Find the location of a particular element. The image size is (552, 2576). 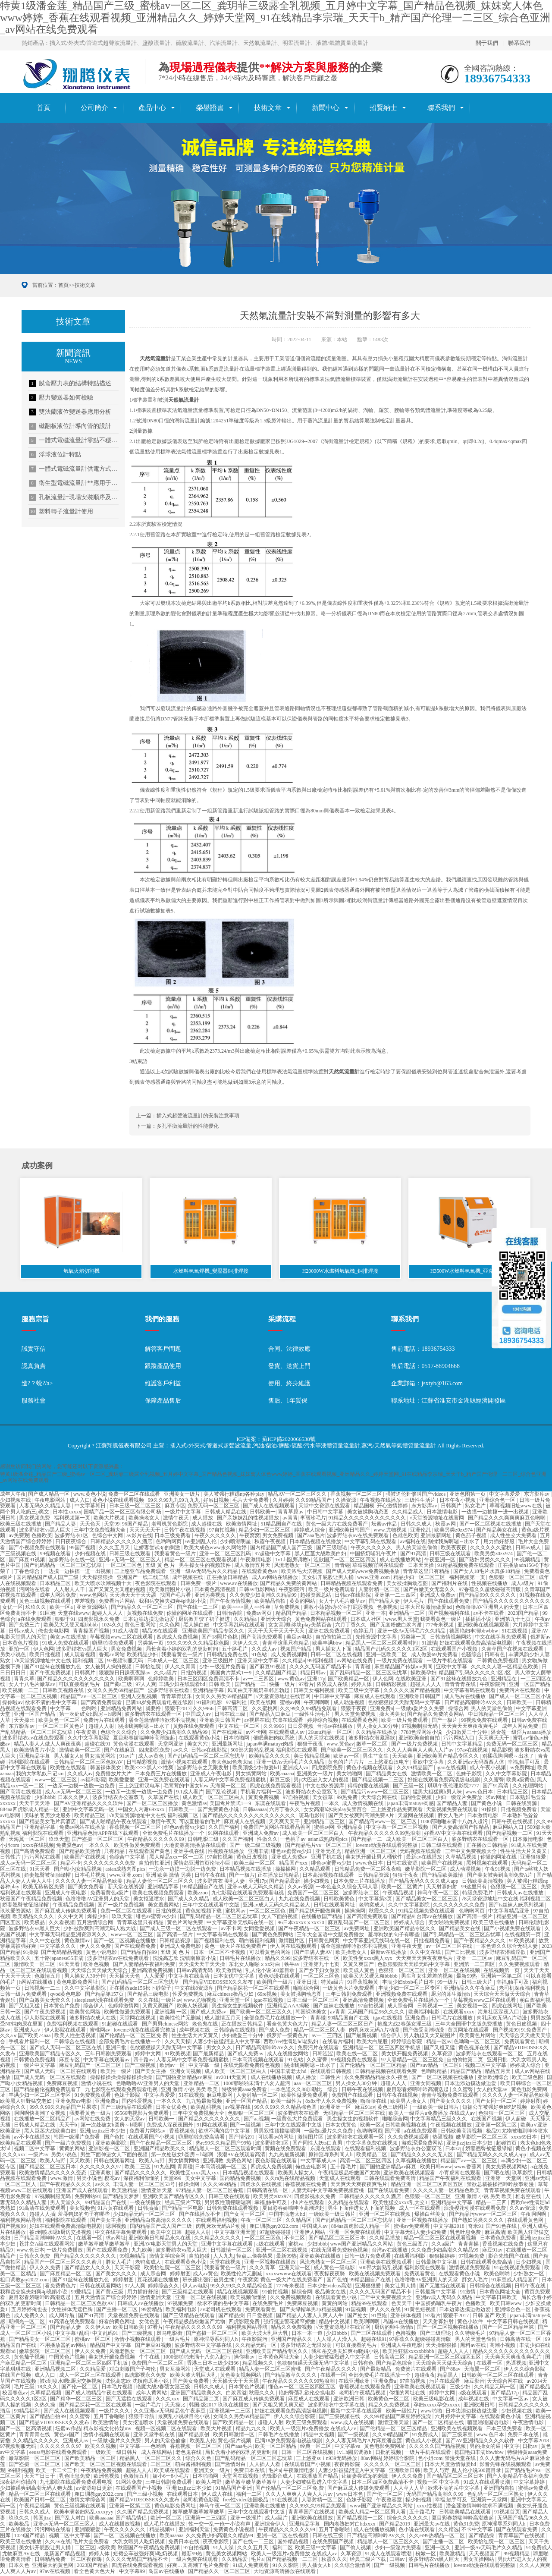

日韩爽片 is located at coordinates (452, 1507).